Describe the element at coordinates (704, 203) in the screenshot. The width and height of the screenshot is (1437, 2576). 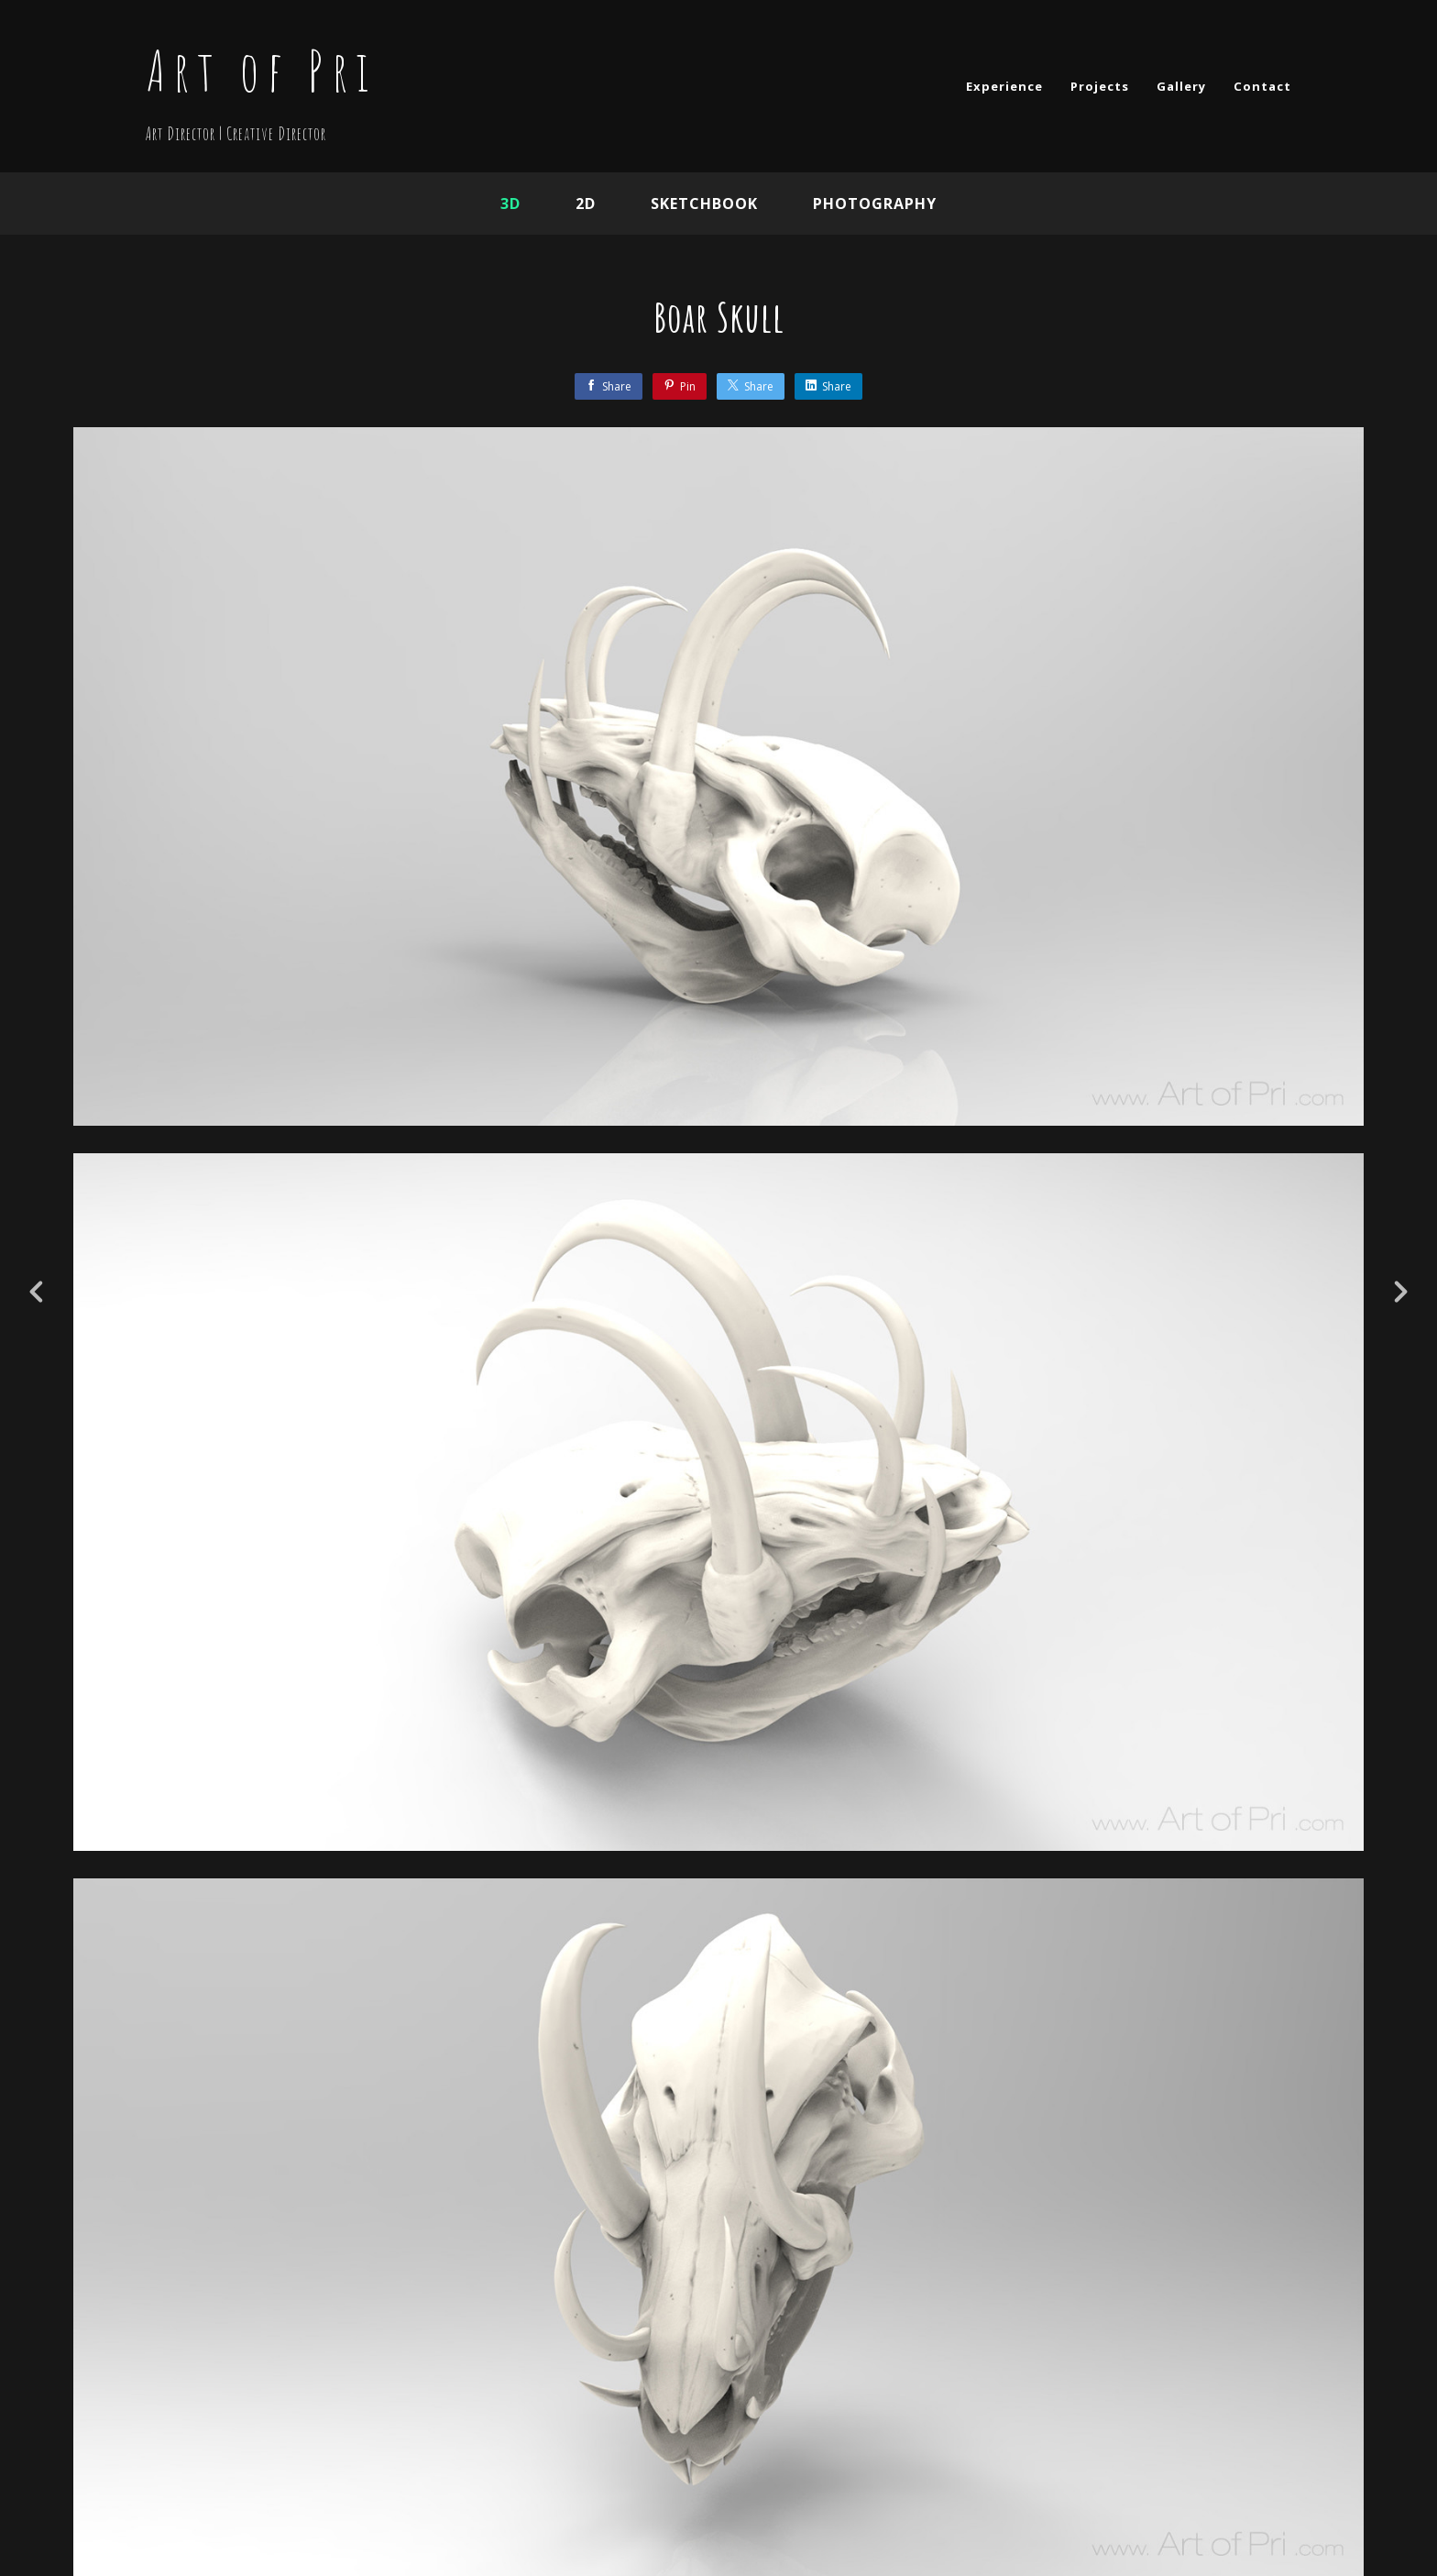
I see `Sketchbook` at that location.